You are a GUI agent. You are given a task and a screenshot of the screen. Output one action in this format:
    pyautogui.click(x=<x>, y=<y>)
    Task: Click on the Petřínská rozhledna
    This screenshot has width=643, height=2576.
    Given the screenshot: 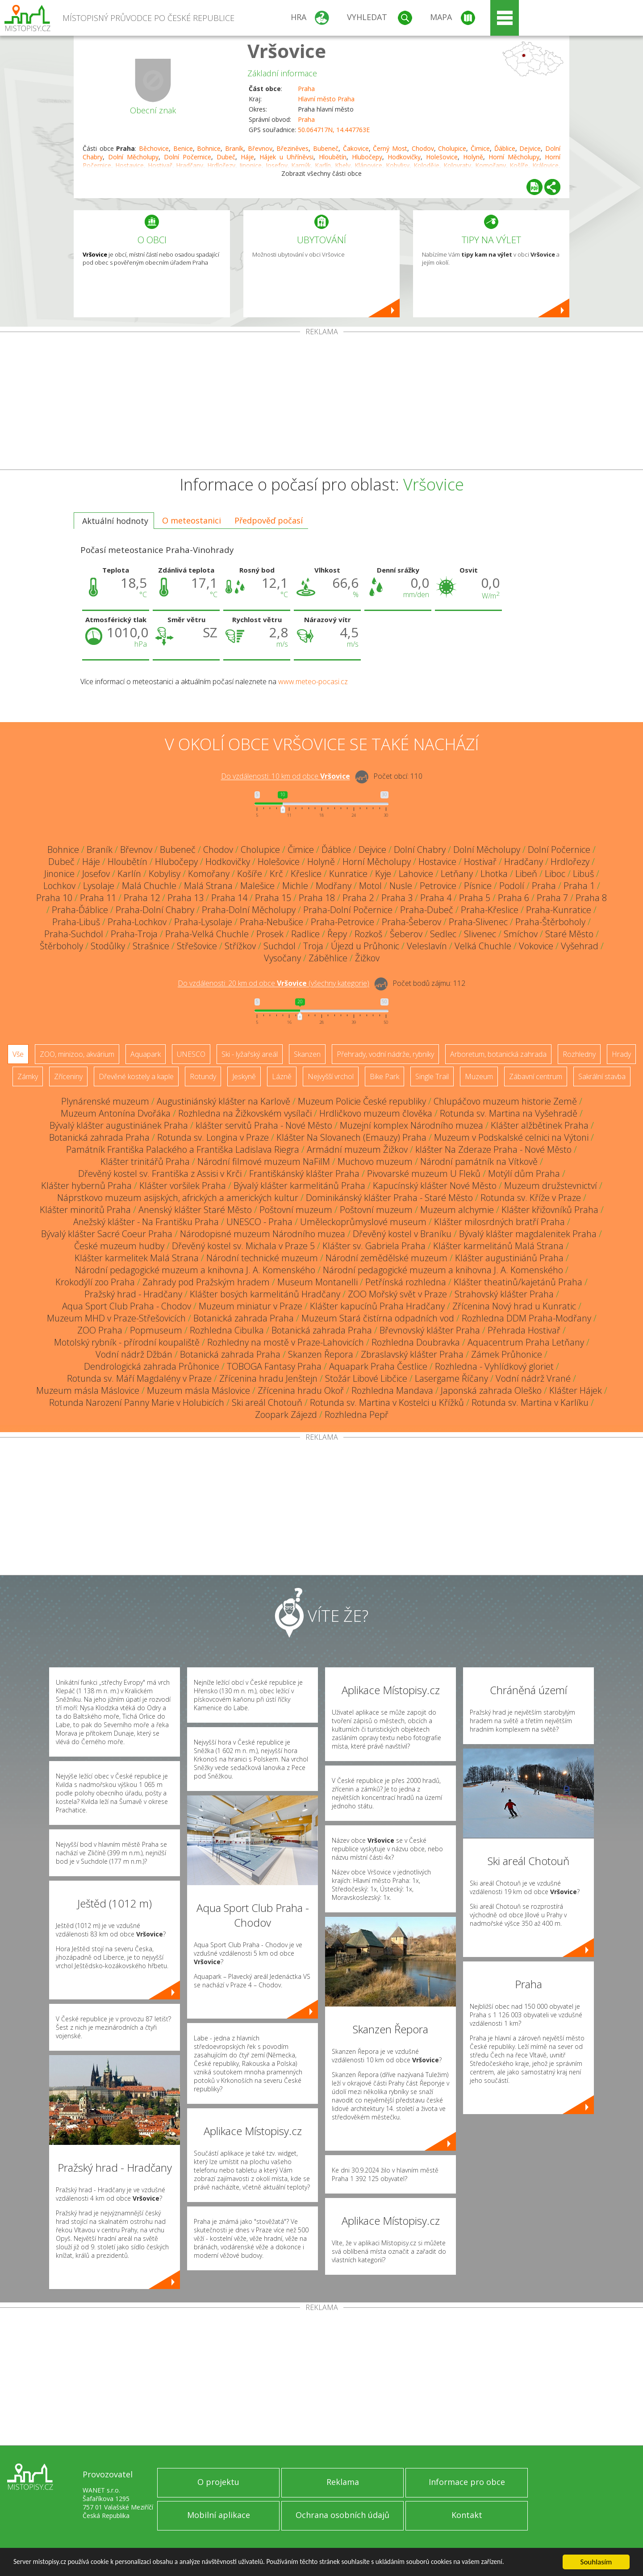 What is the action you would take?
    pyautogui.click(x=405, y=1282)
    